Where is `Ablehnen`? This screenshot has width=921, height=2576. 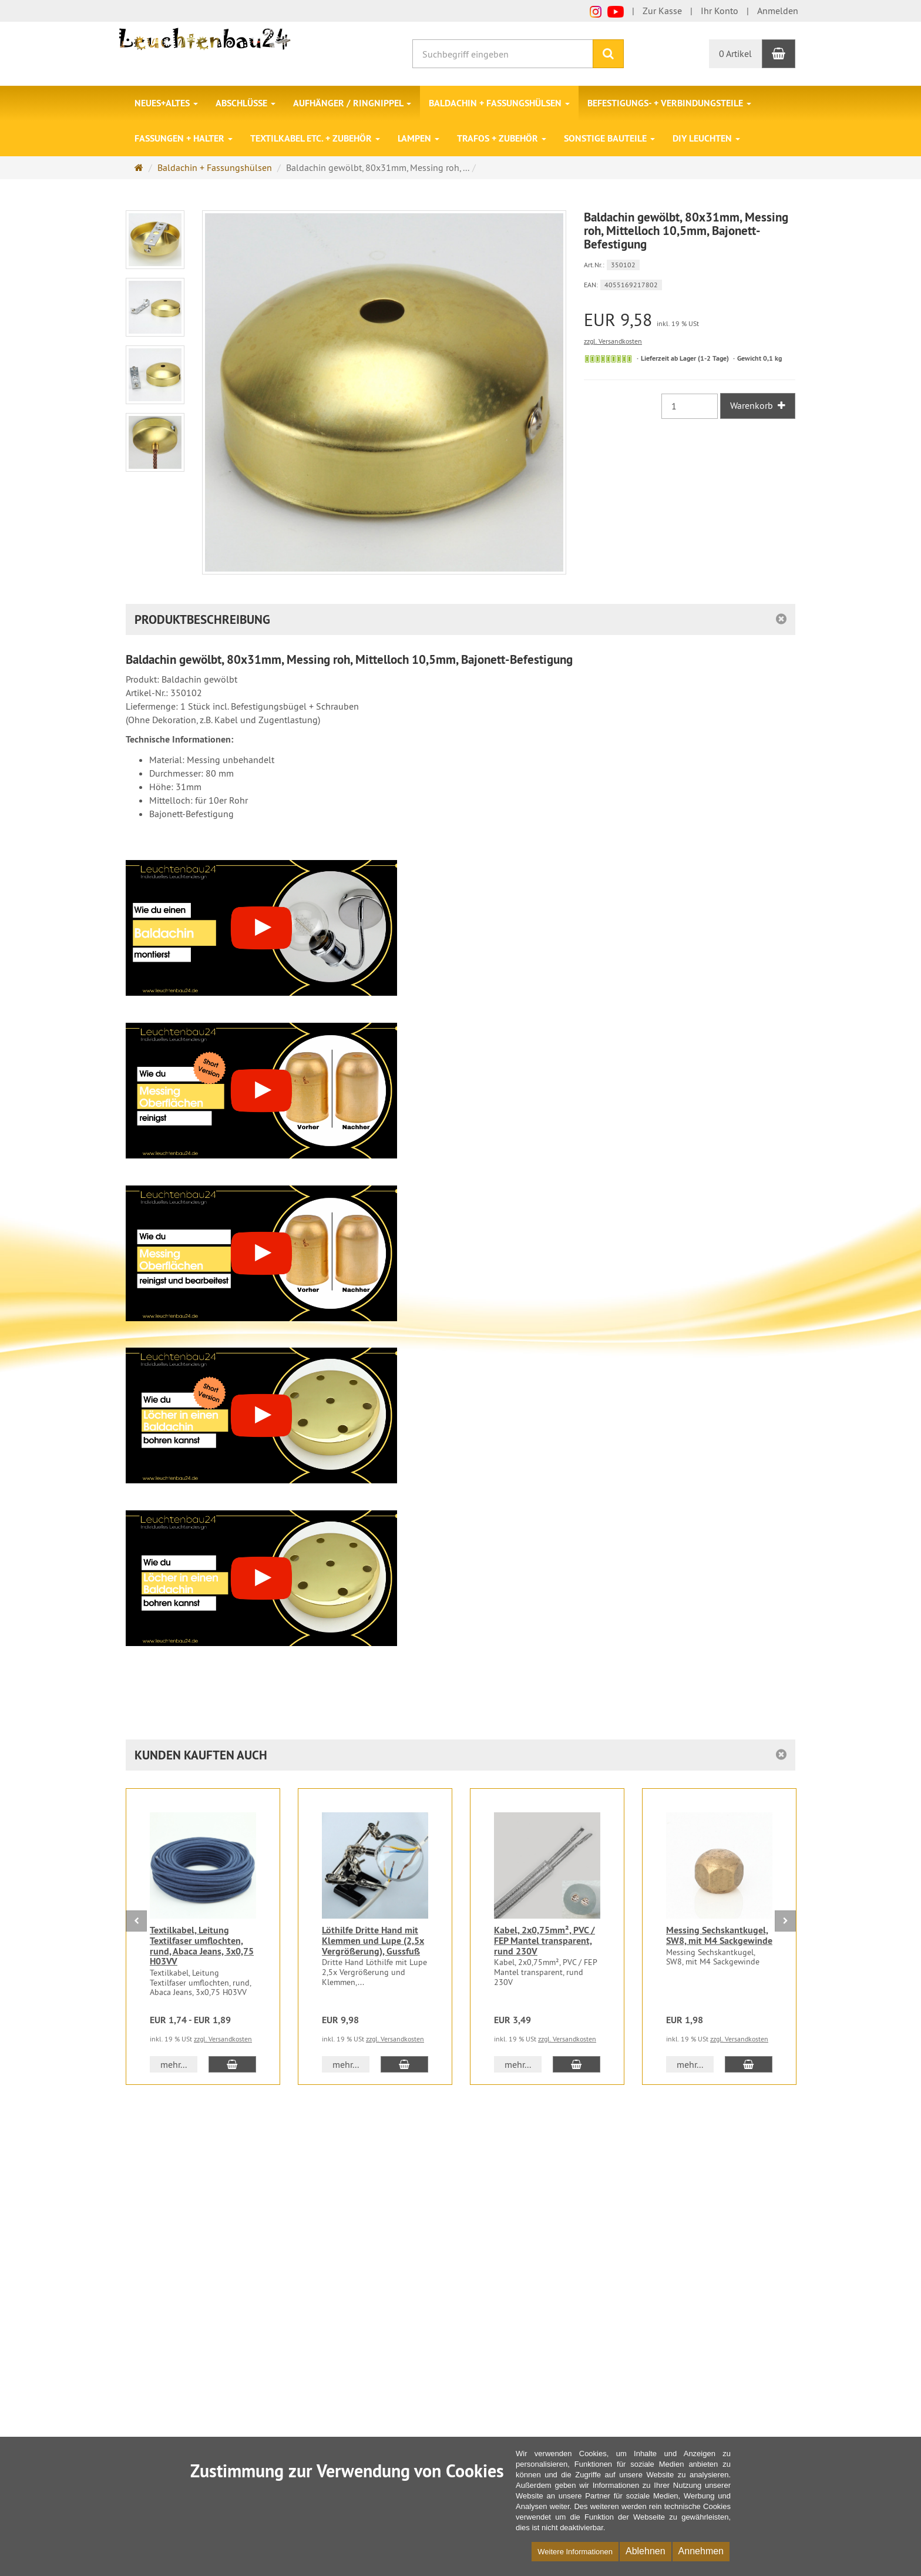
Ablehnen is located at coordinates (645, 2551).